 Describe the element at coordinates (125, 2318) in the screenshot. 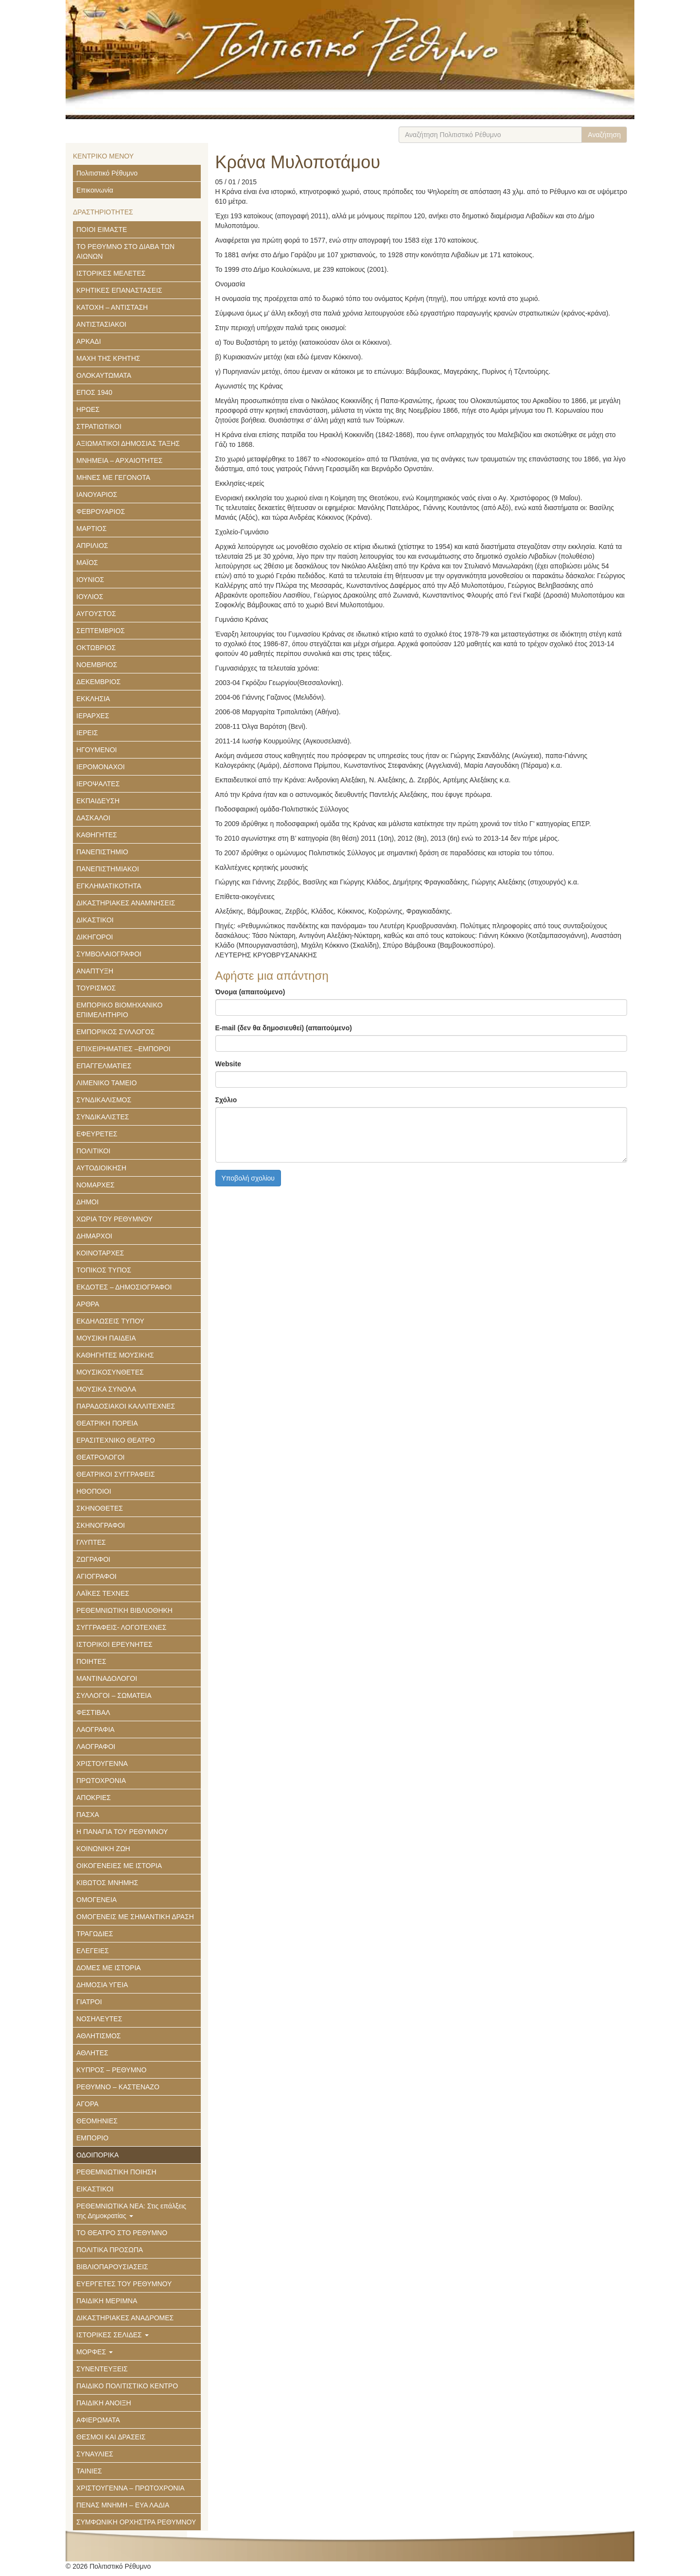

I see `ΔΙΚΑΣΤΗΡΙΑΚΕΣ ΑΝΑΔΡΟΜΕΣ` at that location.